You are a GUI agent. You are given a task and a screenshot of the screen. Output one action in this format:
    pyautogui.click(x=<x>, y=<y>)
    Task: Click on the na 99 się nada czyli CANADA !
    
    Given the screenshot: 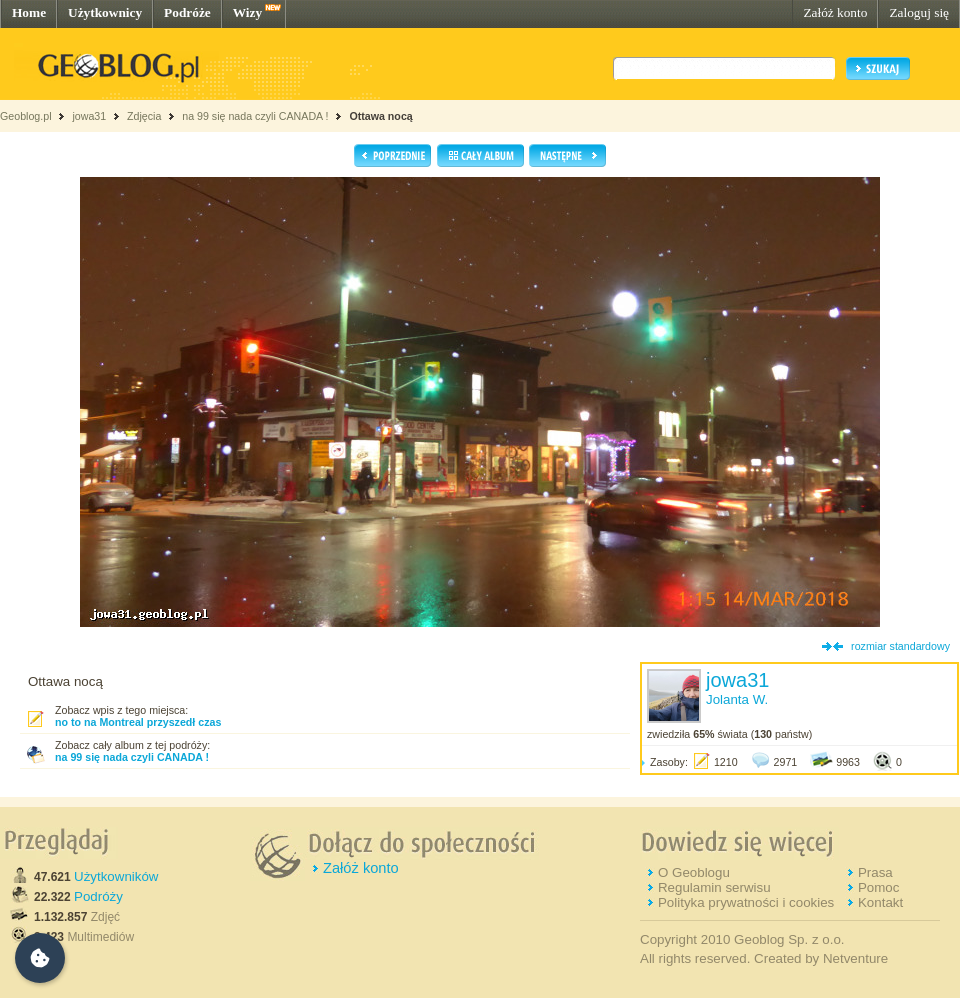 What is the action you would take?
    pyautogui.click(x=255, y=116)
    